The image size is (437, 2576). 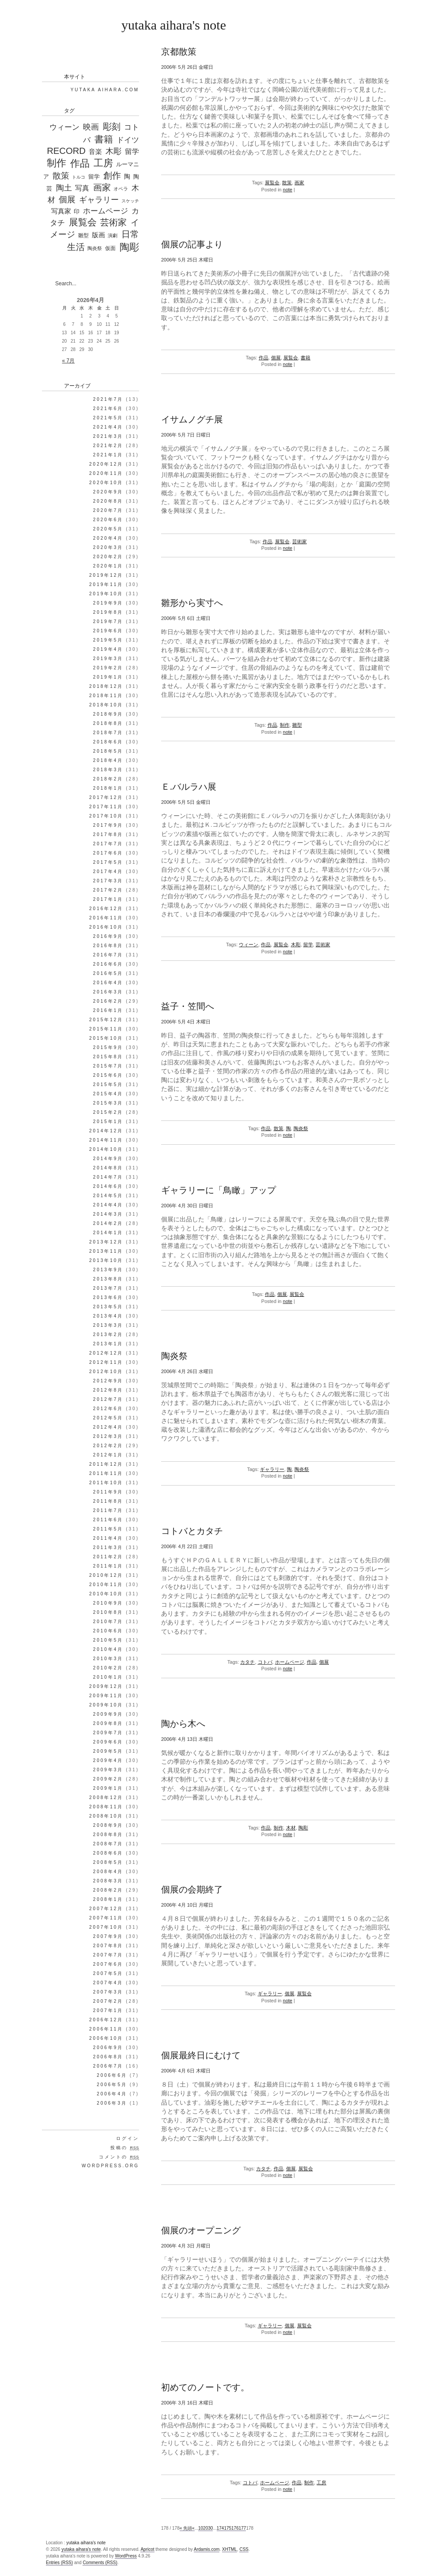 What do you see at coordinates (263, 357) in the screenshot?
I see `作品` at bounding box center [263, 357].